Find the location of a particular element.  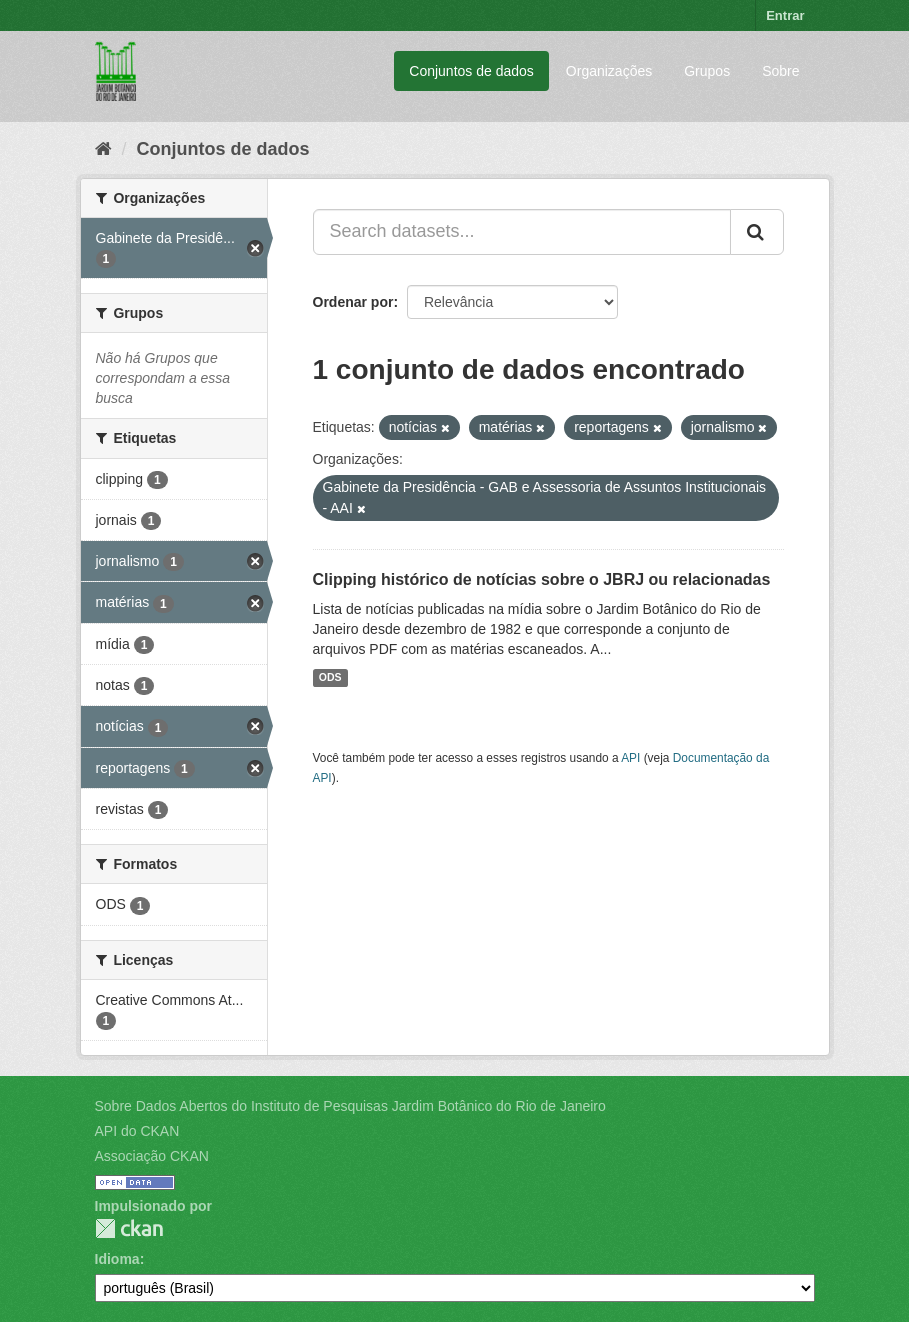

Conjuntos de dados is located at coordinates (471, 71).